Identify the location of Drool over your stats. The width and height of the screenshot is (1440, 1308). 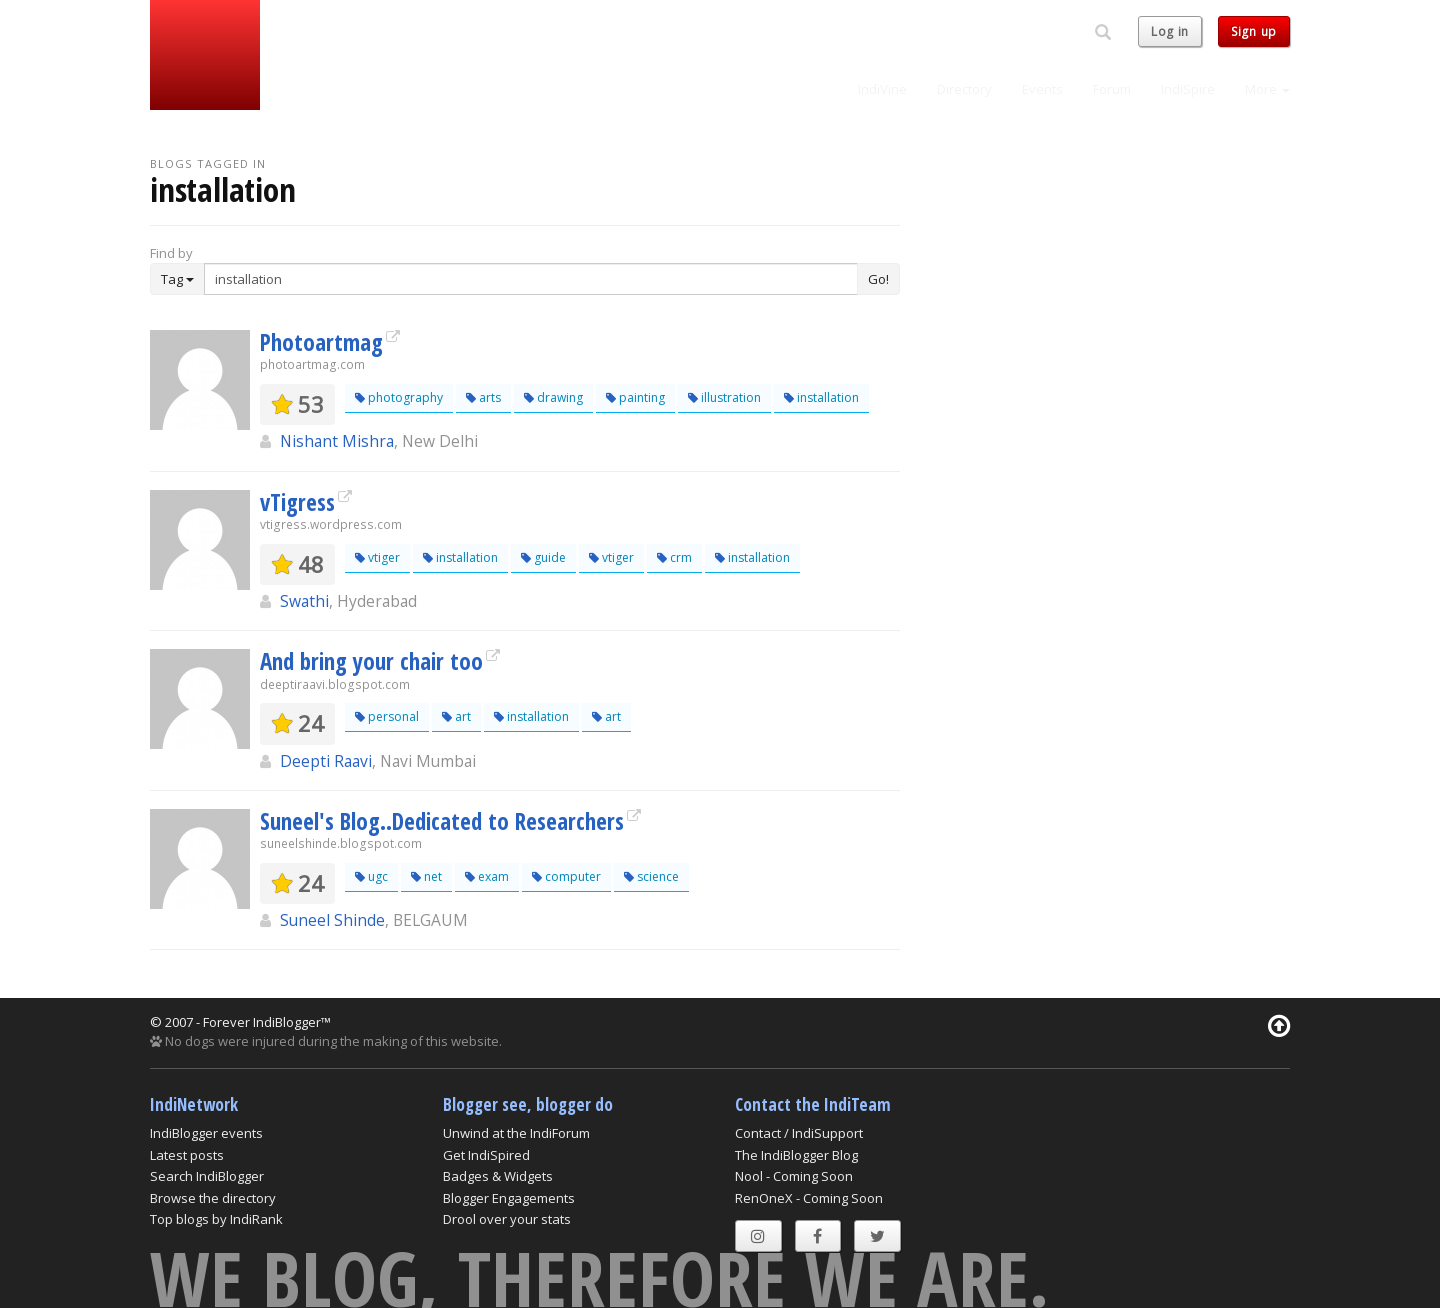
(507, 1219).